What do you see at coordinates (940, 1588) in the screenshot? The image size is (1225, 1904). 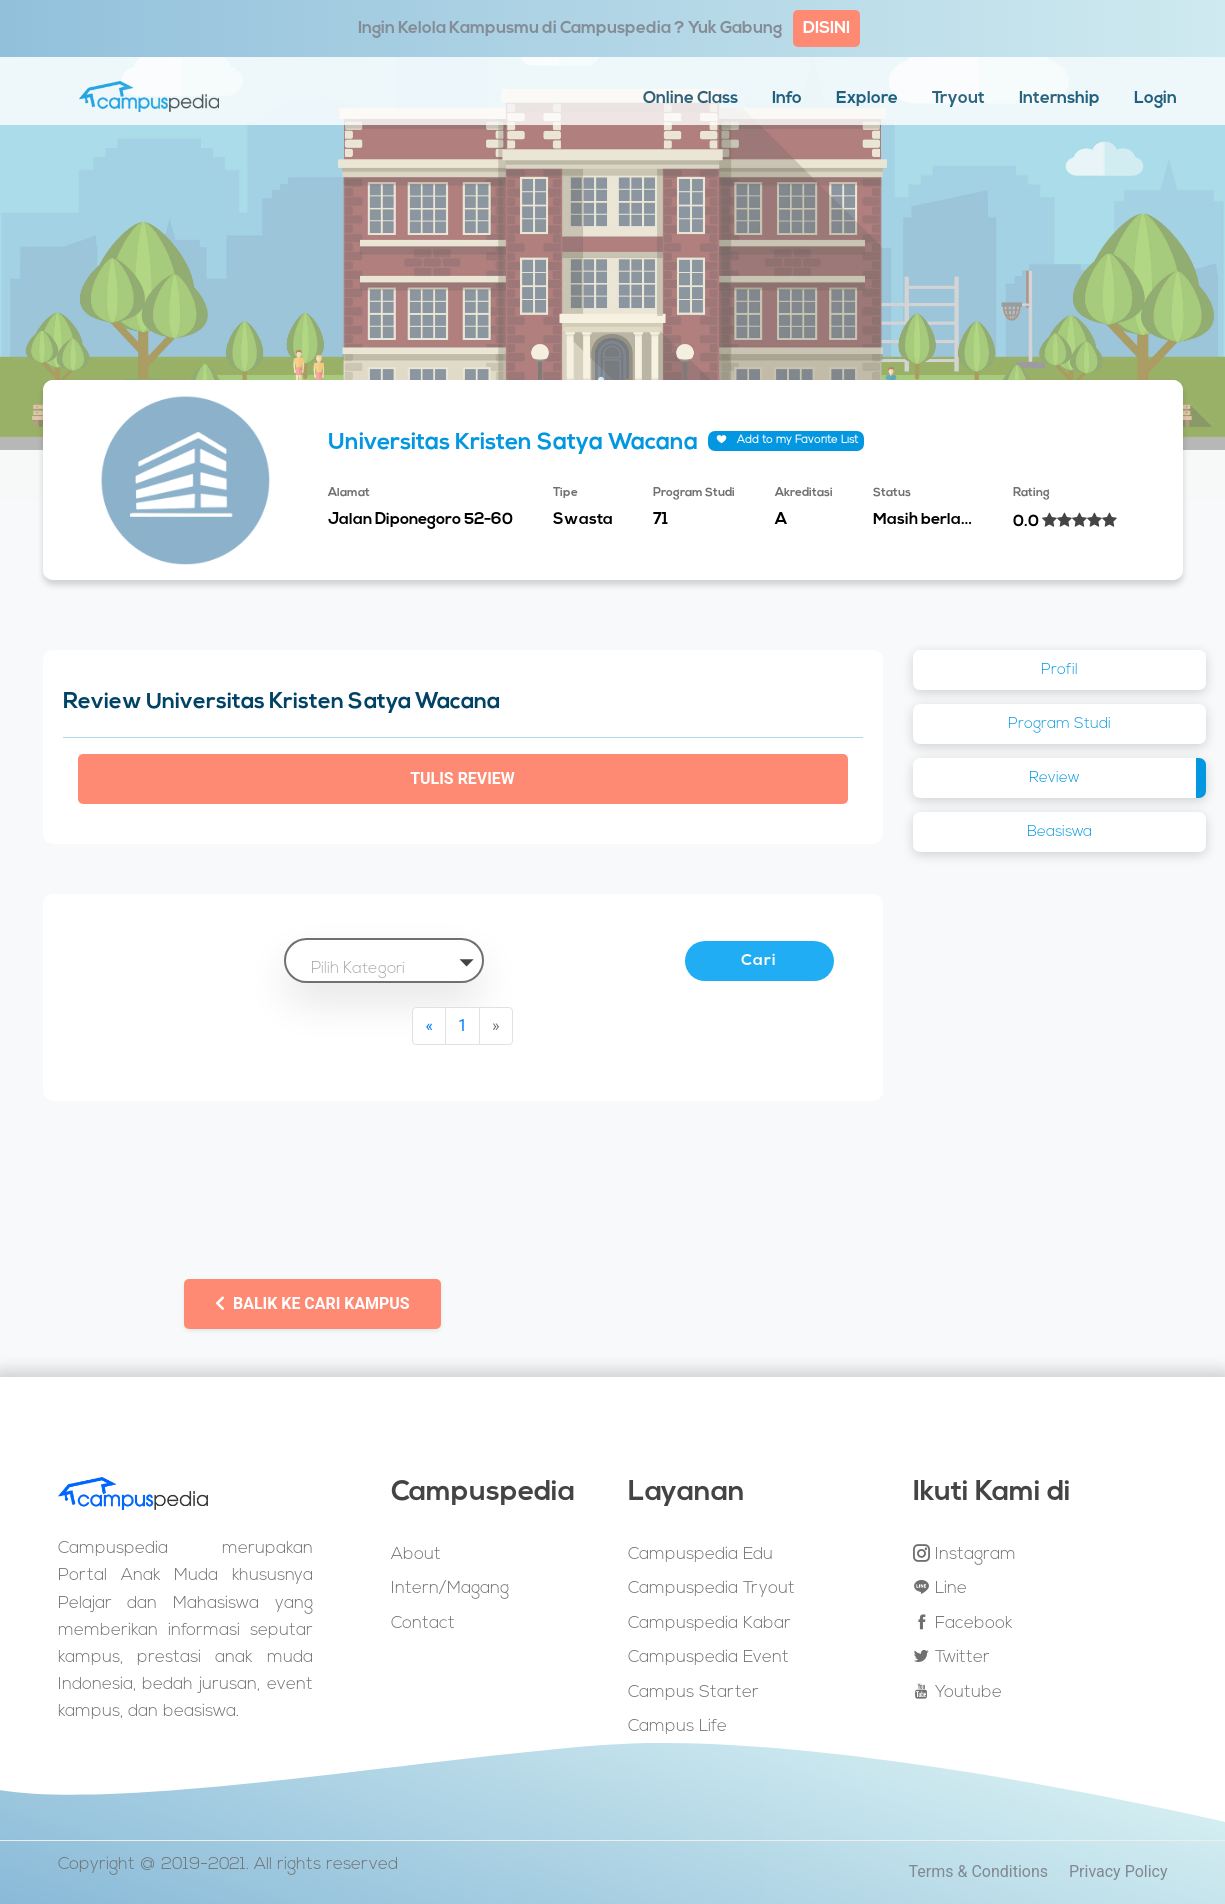 I see `Line` at bounding box center [940, 1588].